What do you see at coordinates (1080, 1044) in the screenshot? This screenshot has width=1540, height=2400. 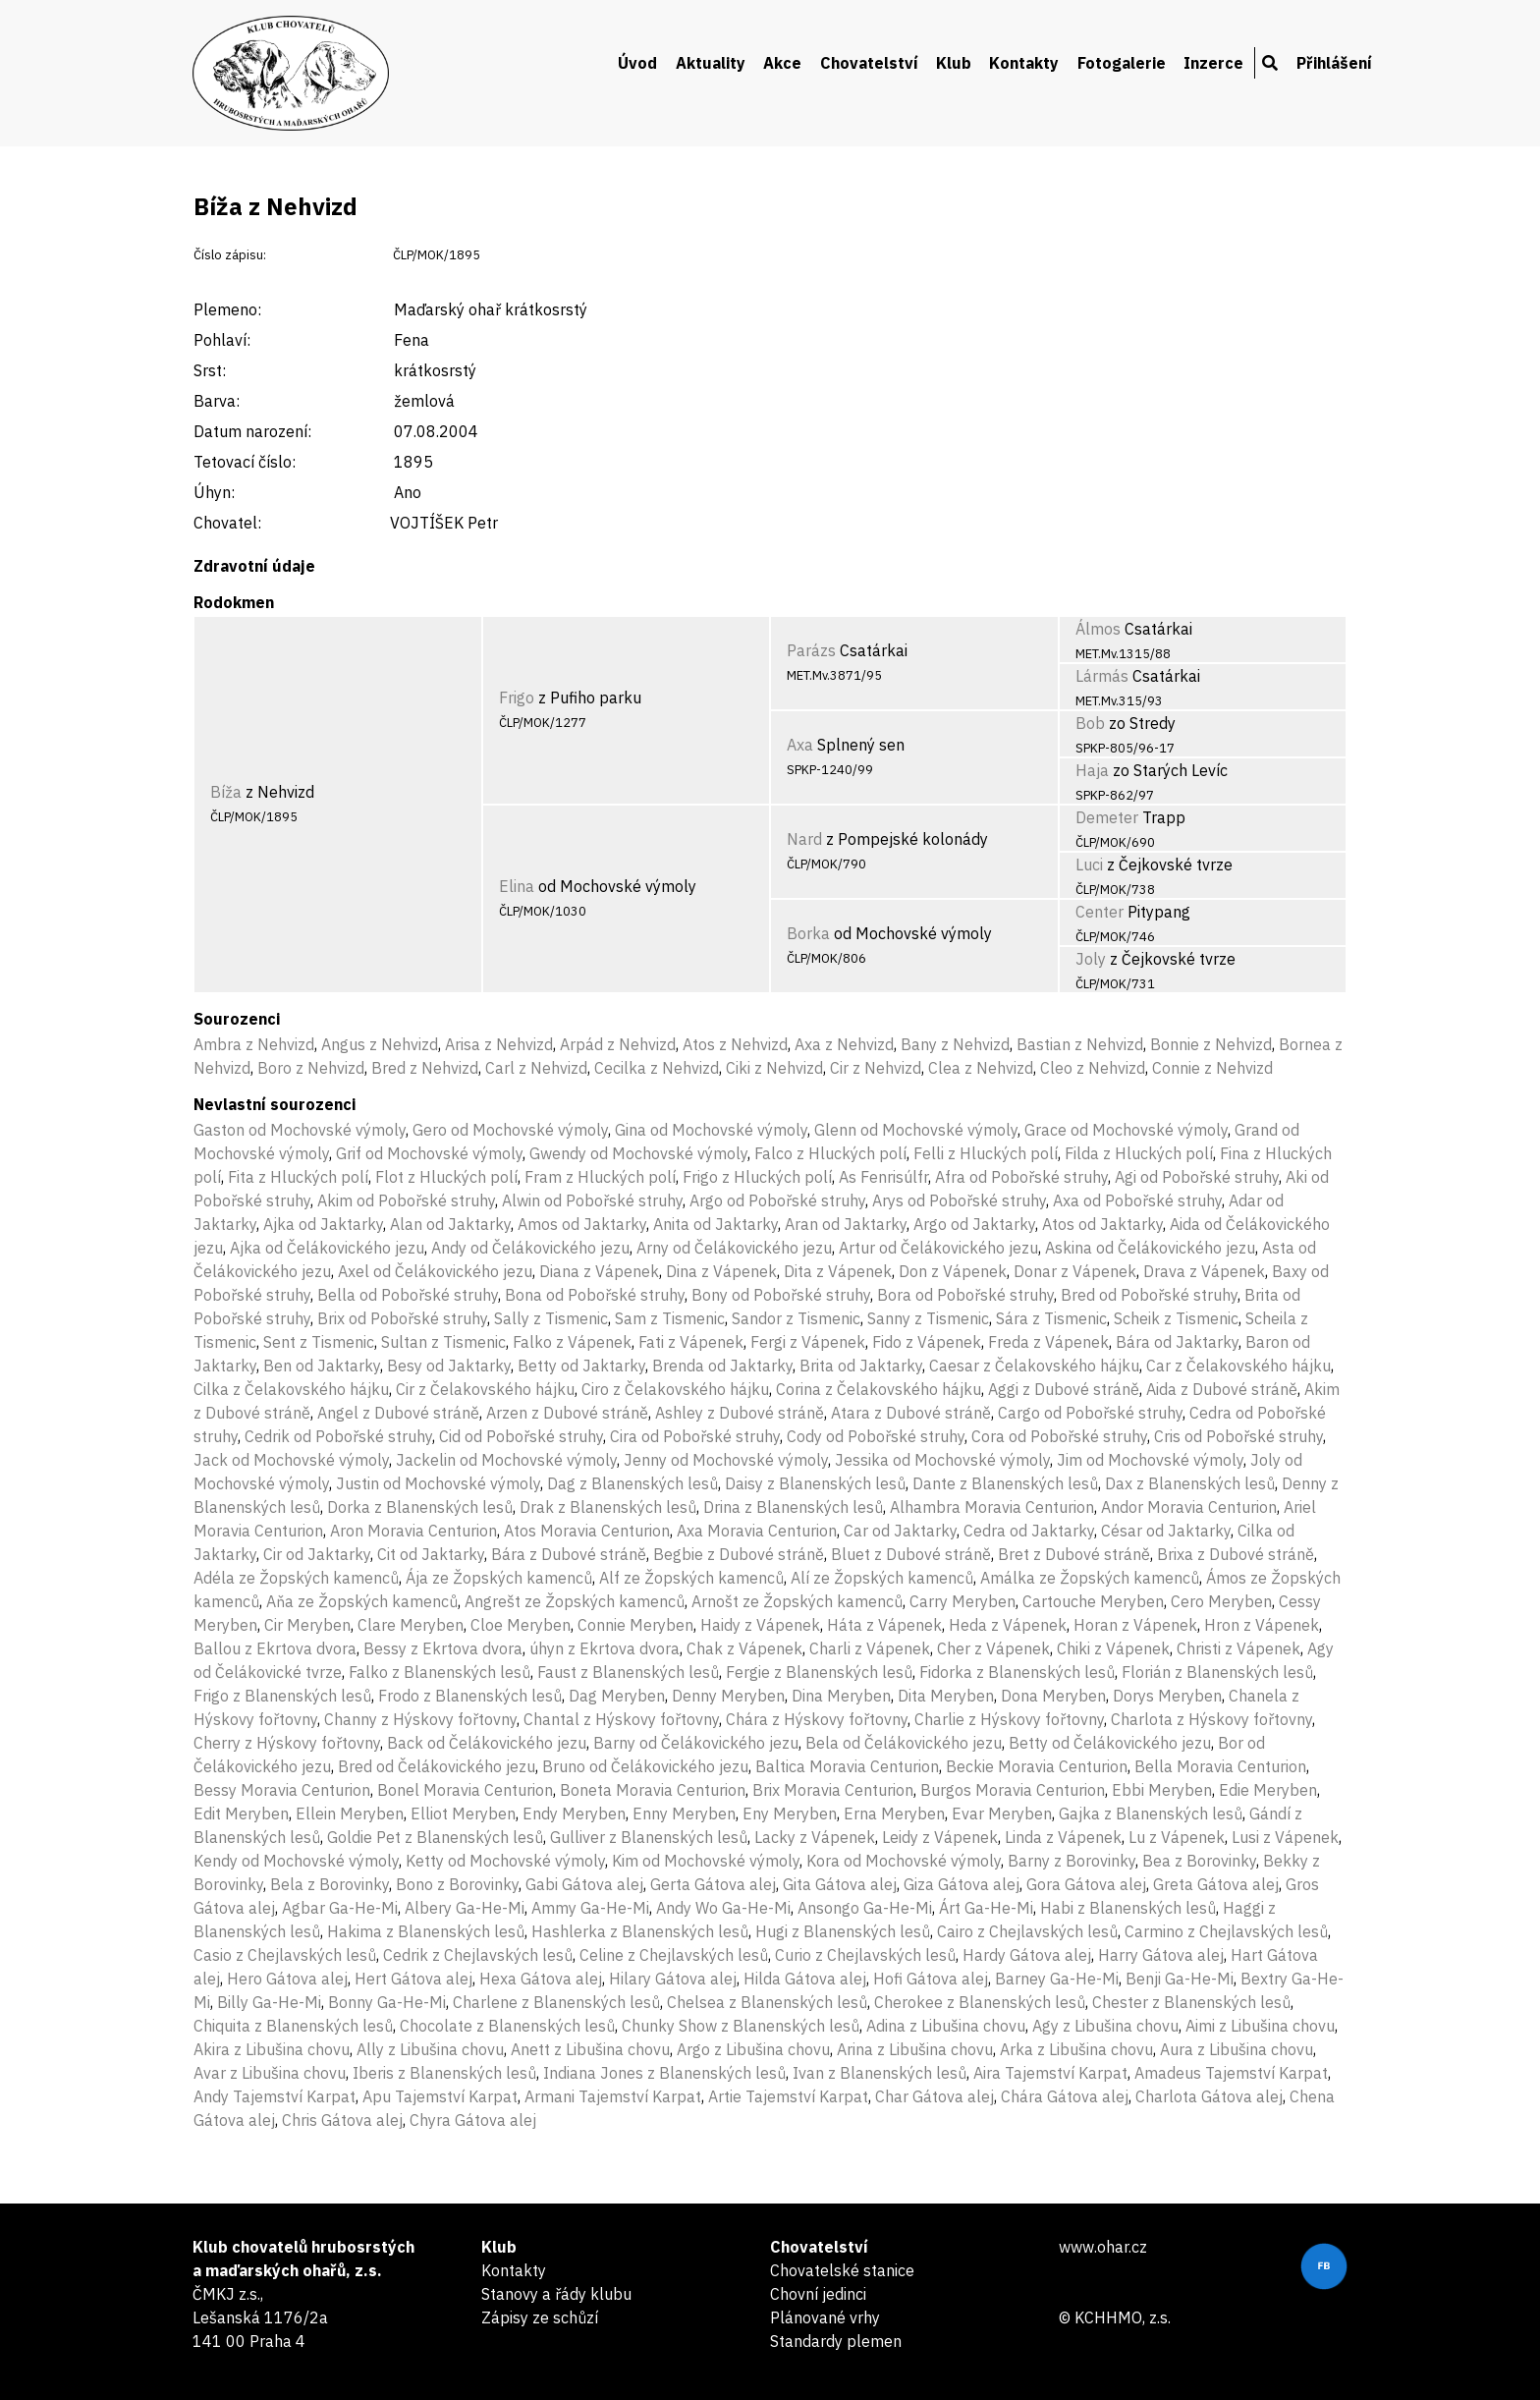 I see `Bastian z Nehvizd` at bounding box center [1080, 1044].